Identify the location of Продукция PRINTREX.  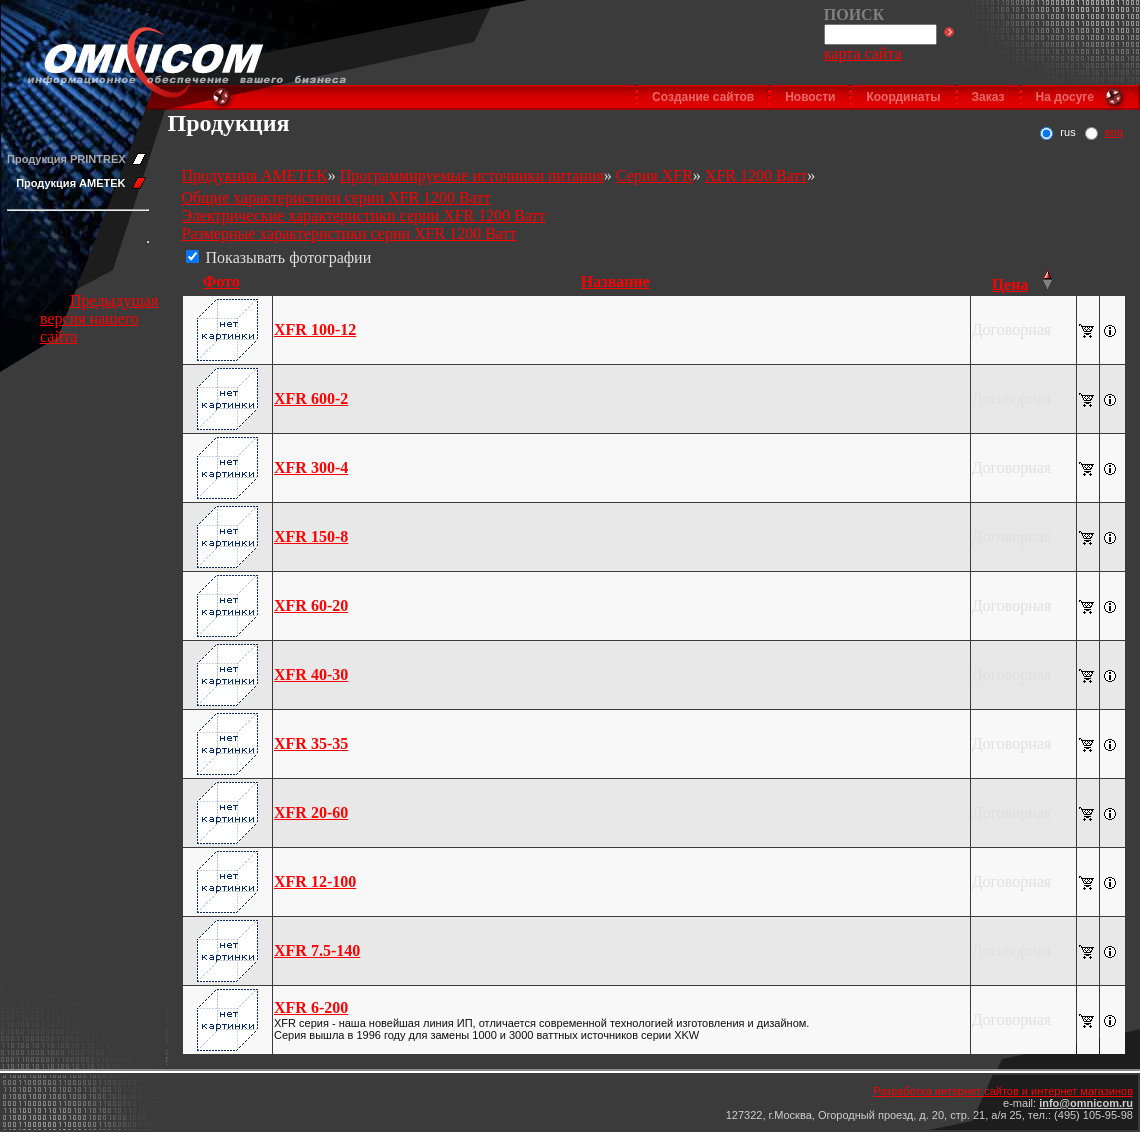
(66, 159).